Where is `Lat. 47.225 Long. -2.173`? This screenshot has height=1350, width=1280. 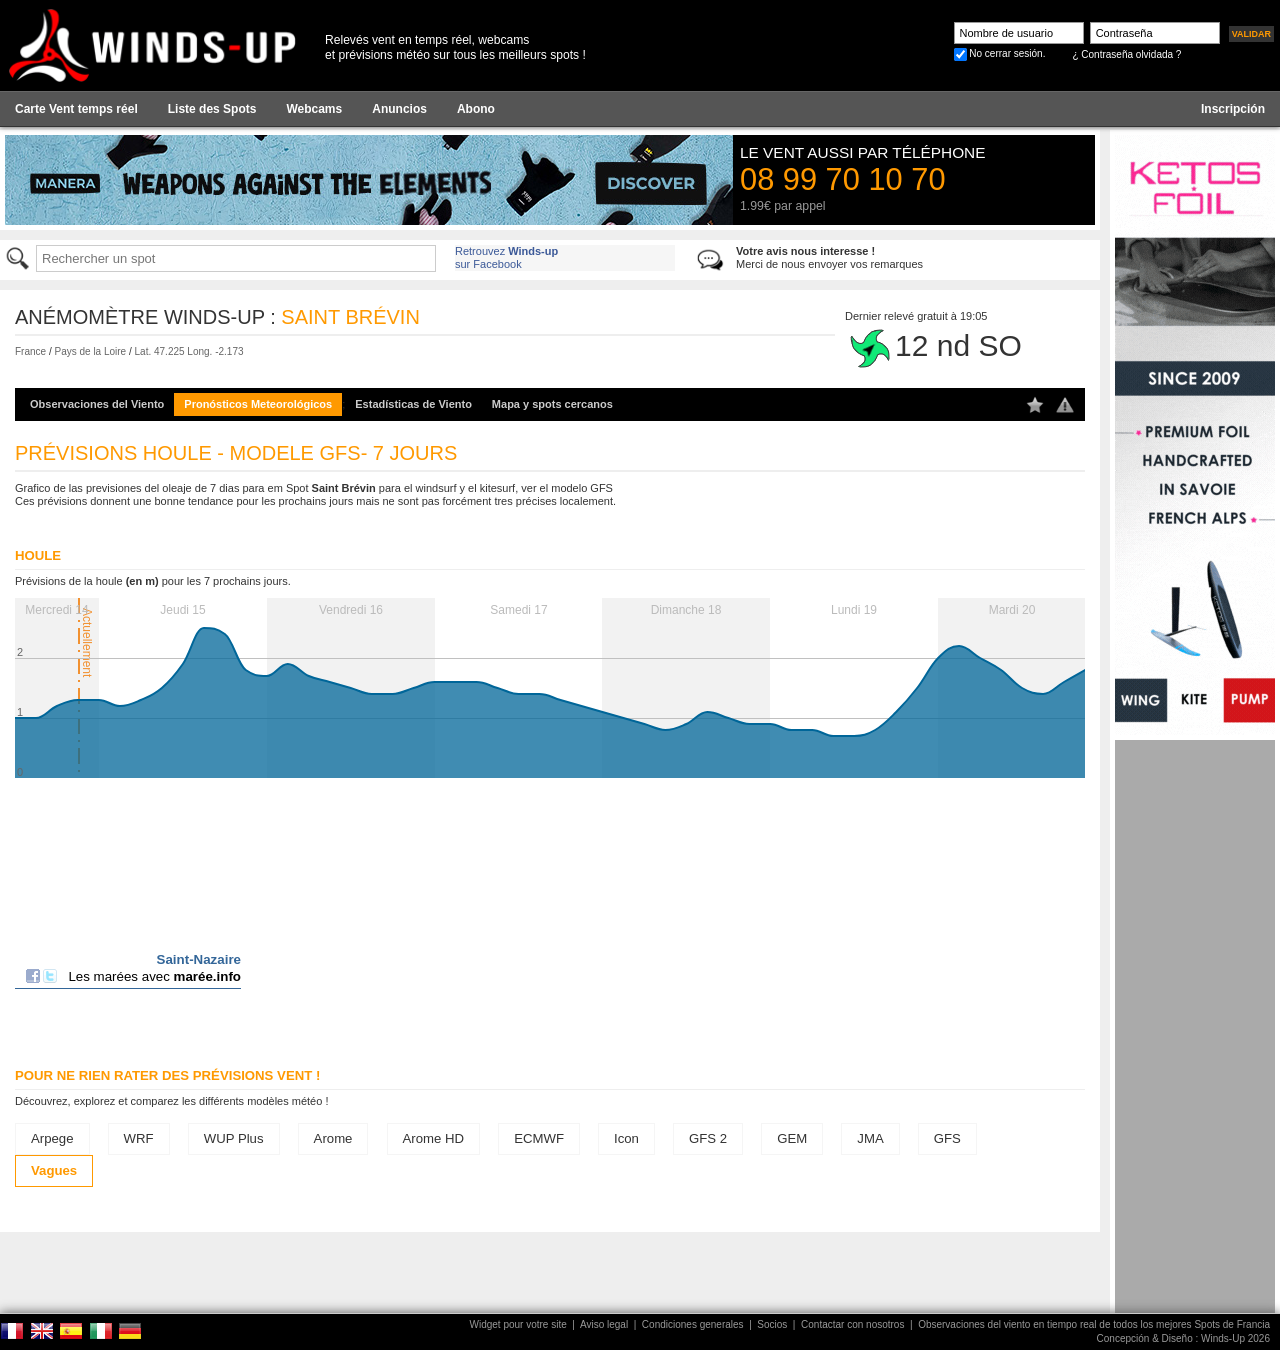
Lat. 47.225 Long. -2.173 is located at coordinates (189, 351).